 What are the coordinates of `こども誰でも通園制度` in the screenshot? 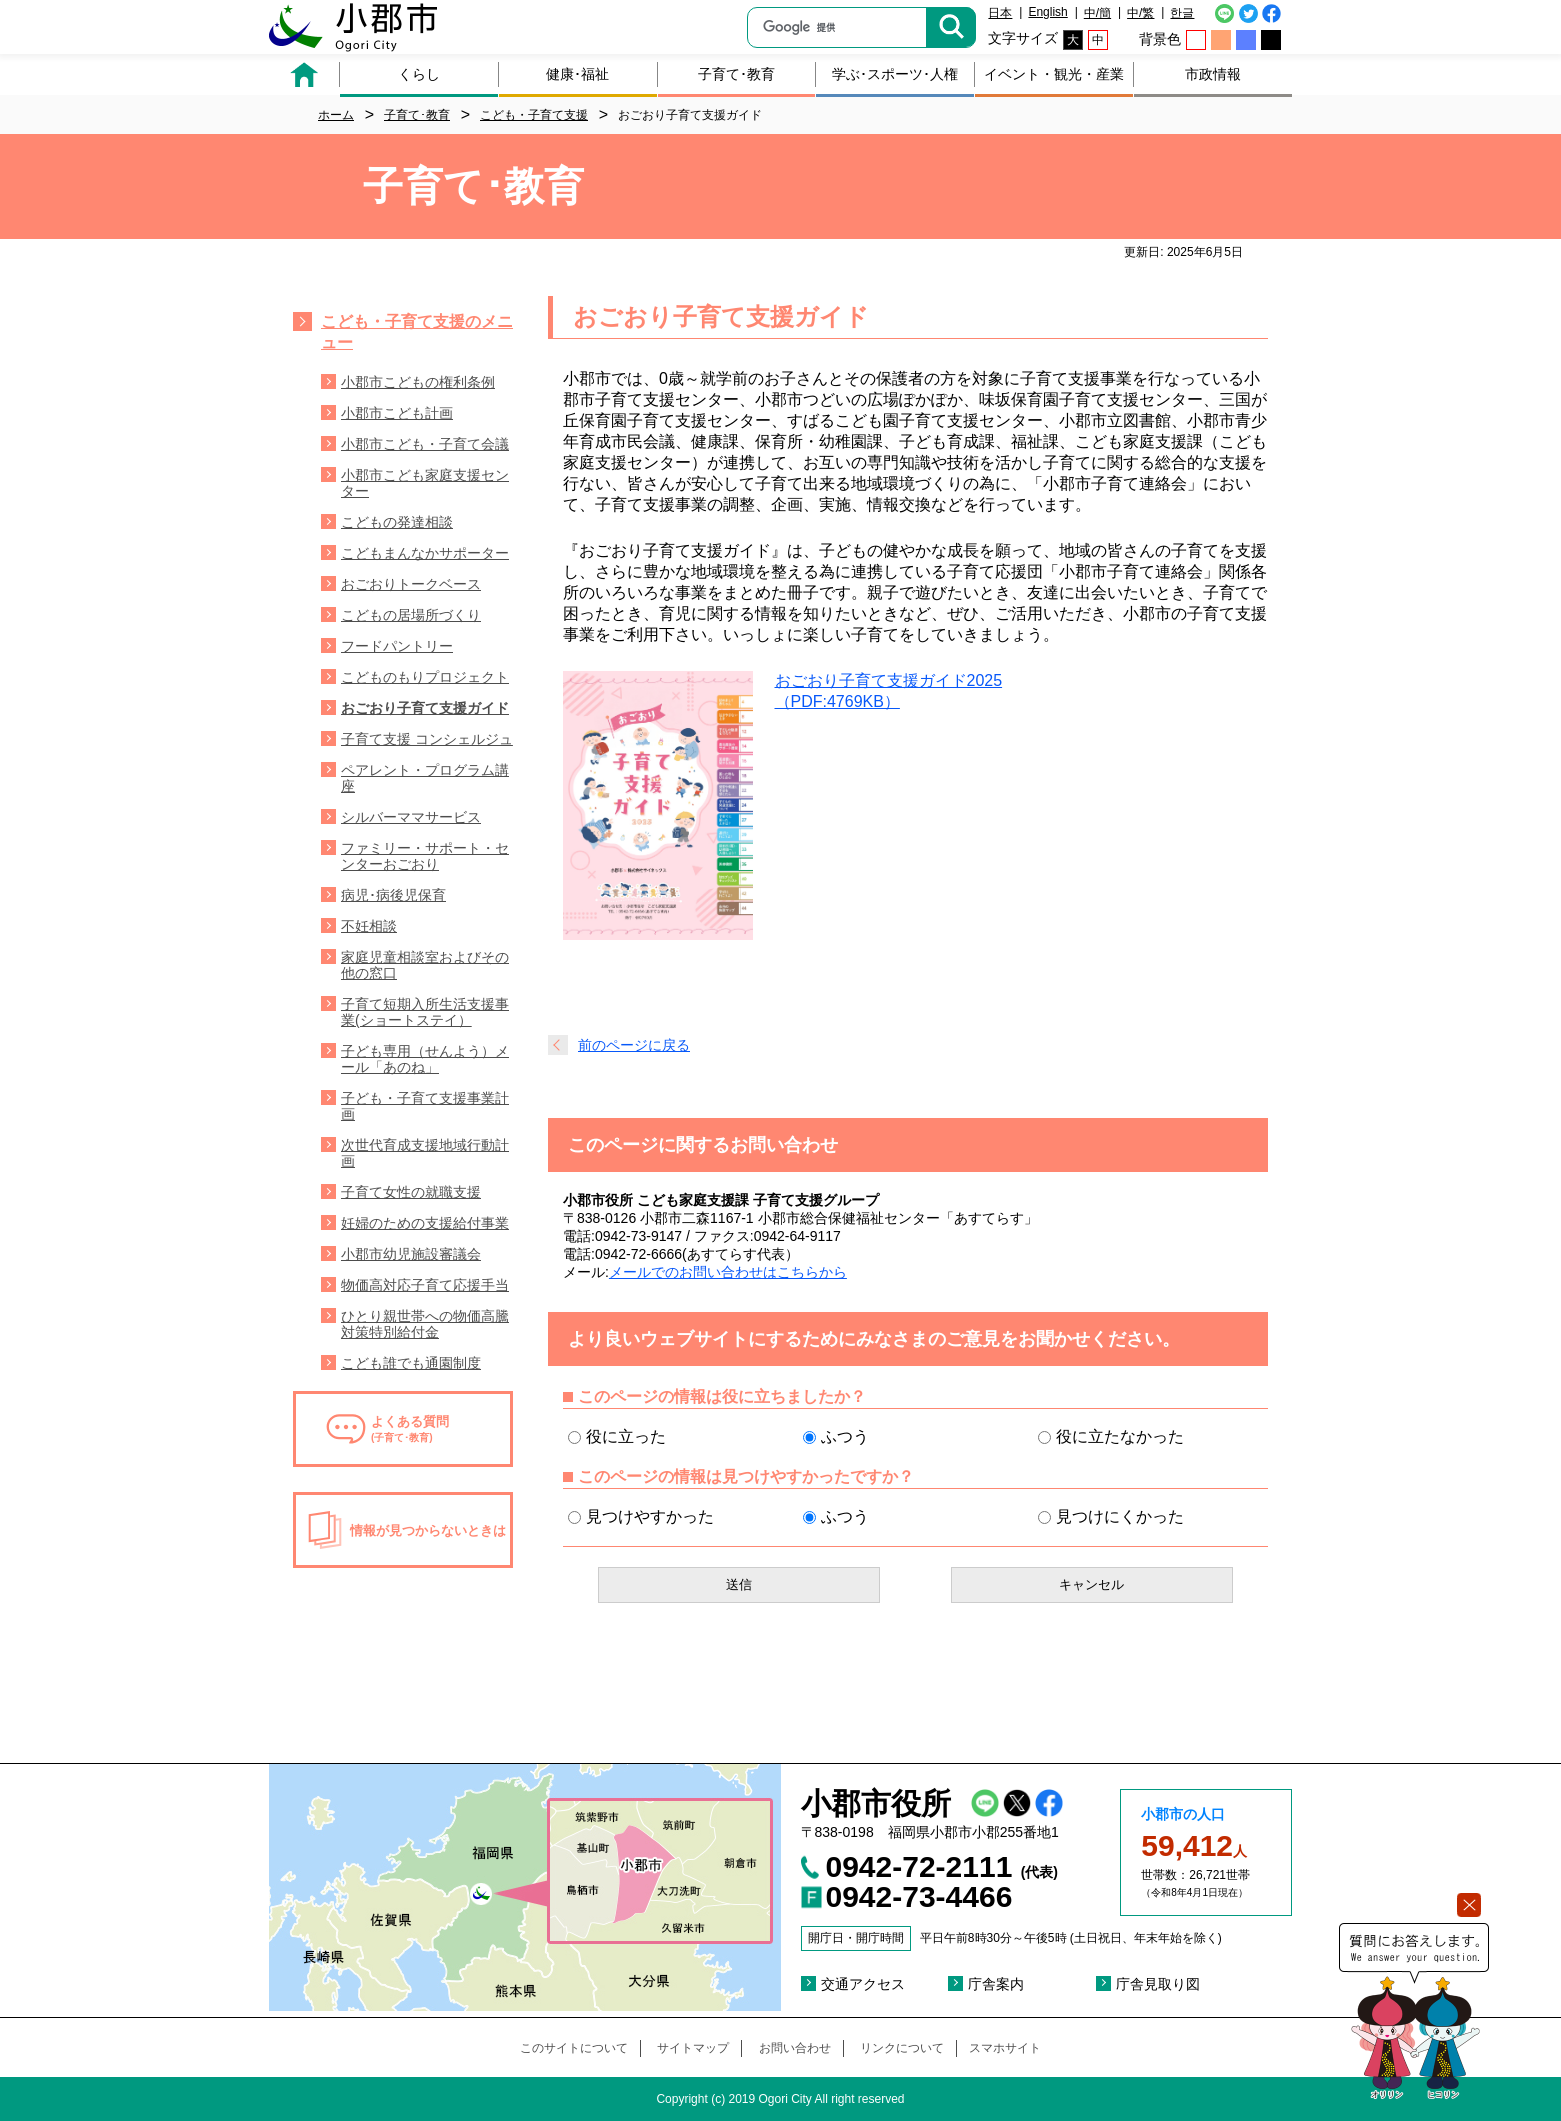 It's located at (411, 1363).